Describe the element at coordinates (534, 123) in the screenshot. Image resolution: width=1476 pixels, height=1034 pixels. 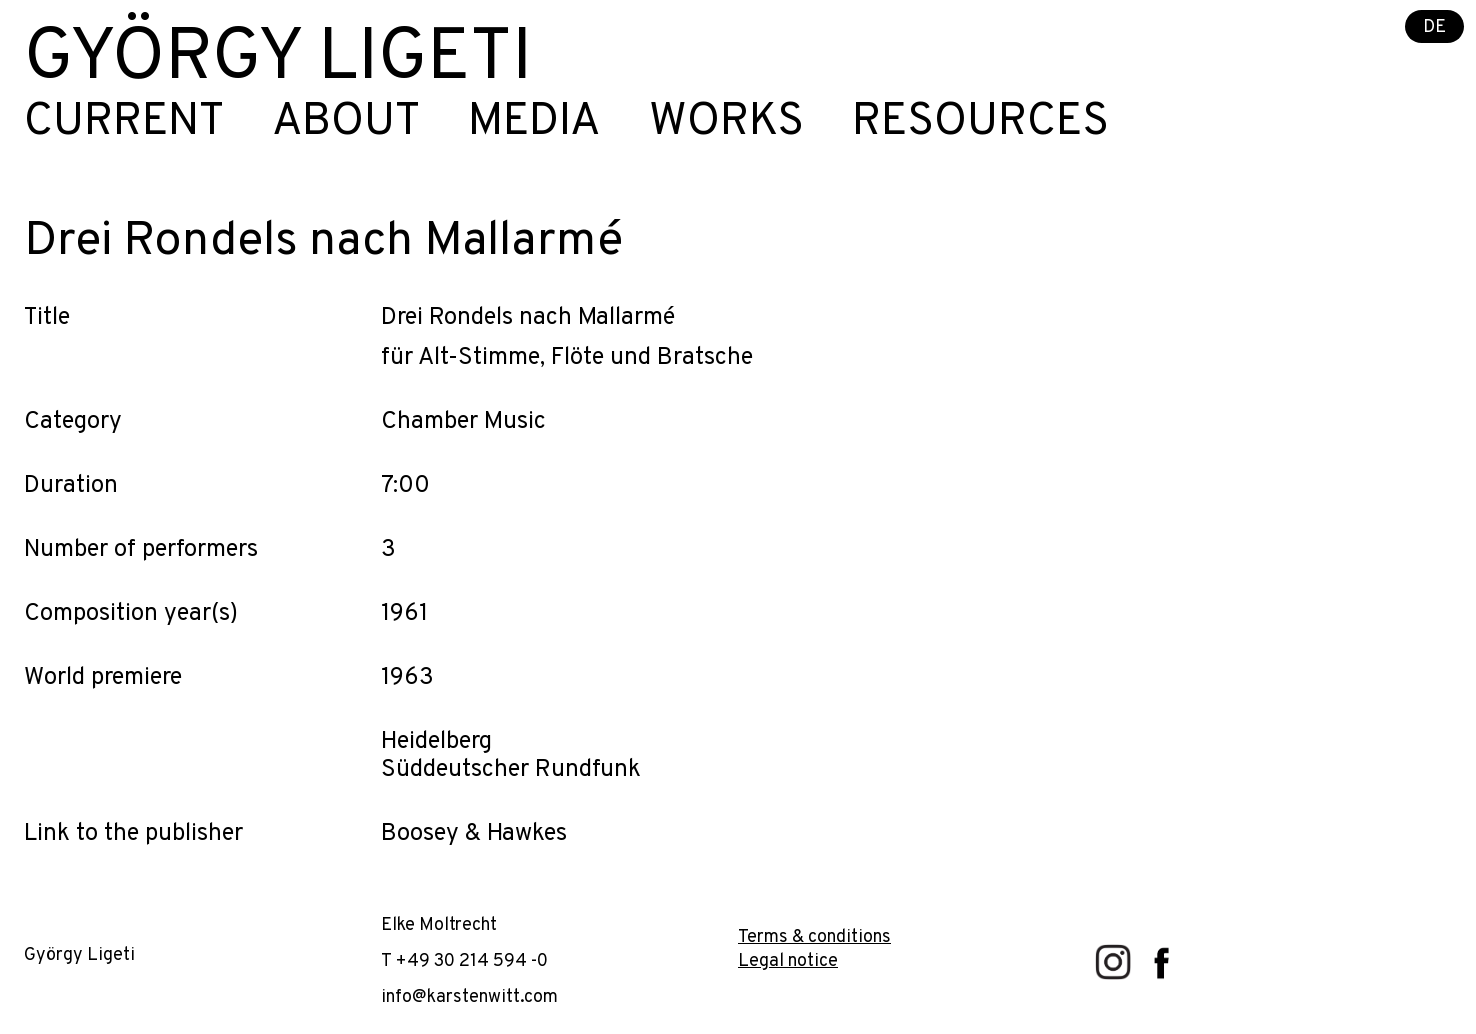
I see `Media` at that location.